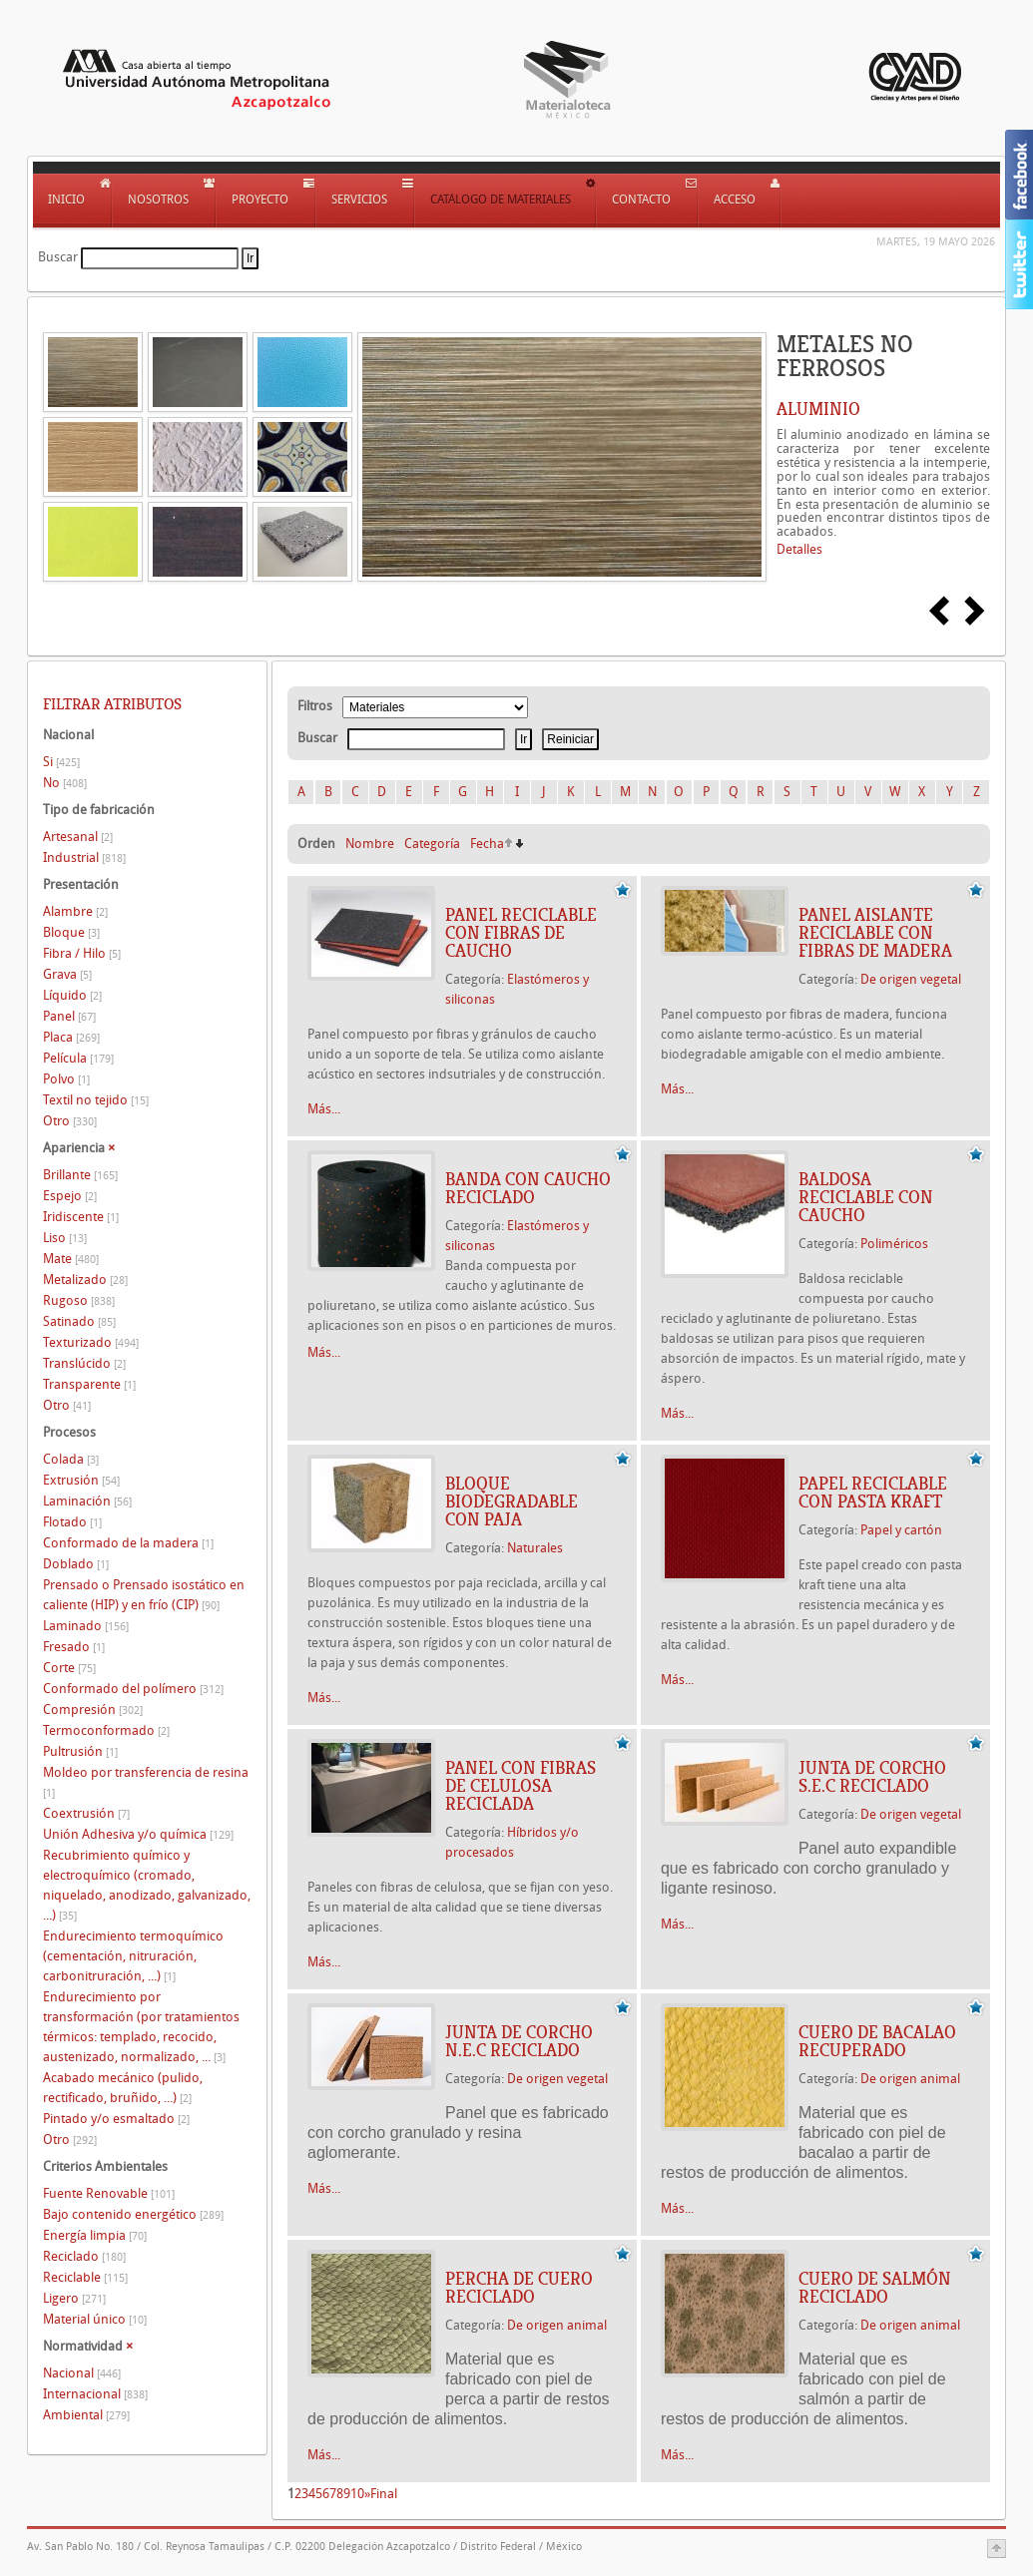 This screenshot has height=2576, width=1033. Describe the element at coordinates (95, 2235) in the screenshot. I see `Energía limpia` at that location.